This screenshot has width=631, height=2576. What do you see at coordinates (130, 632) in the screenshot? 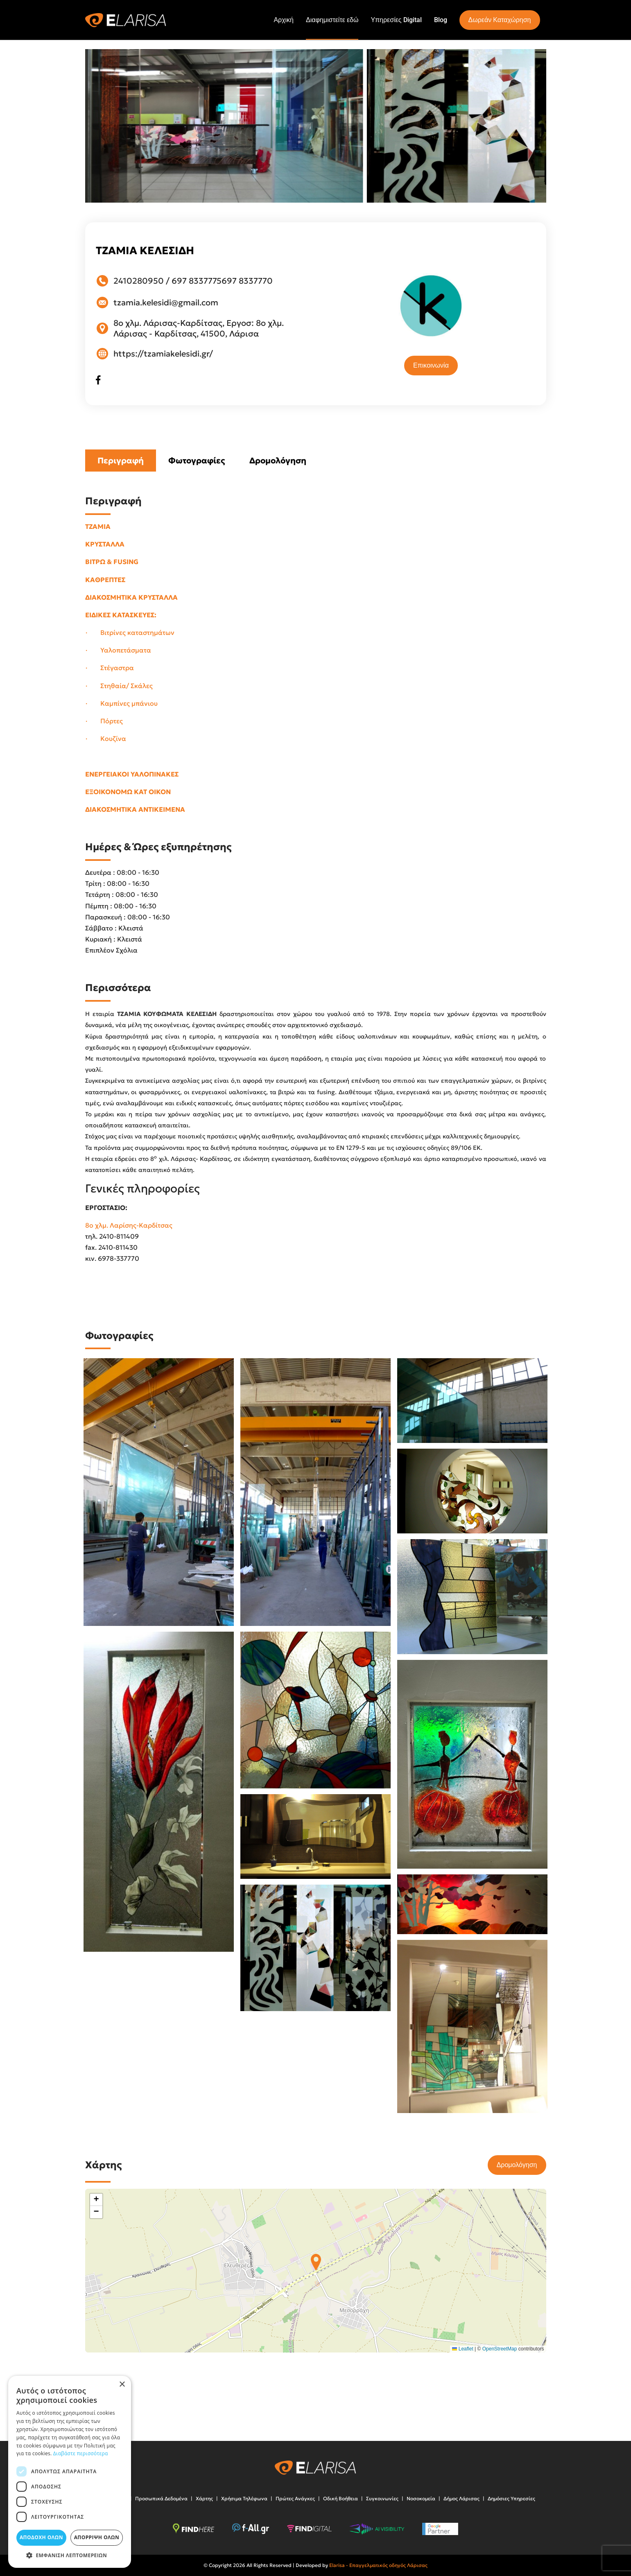
I see `· Βιτρίνες καταστημάτων` at bounding box center [130, 632].